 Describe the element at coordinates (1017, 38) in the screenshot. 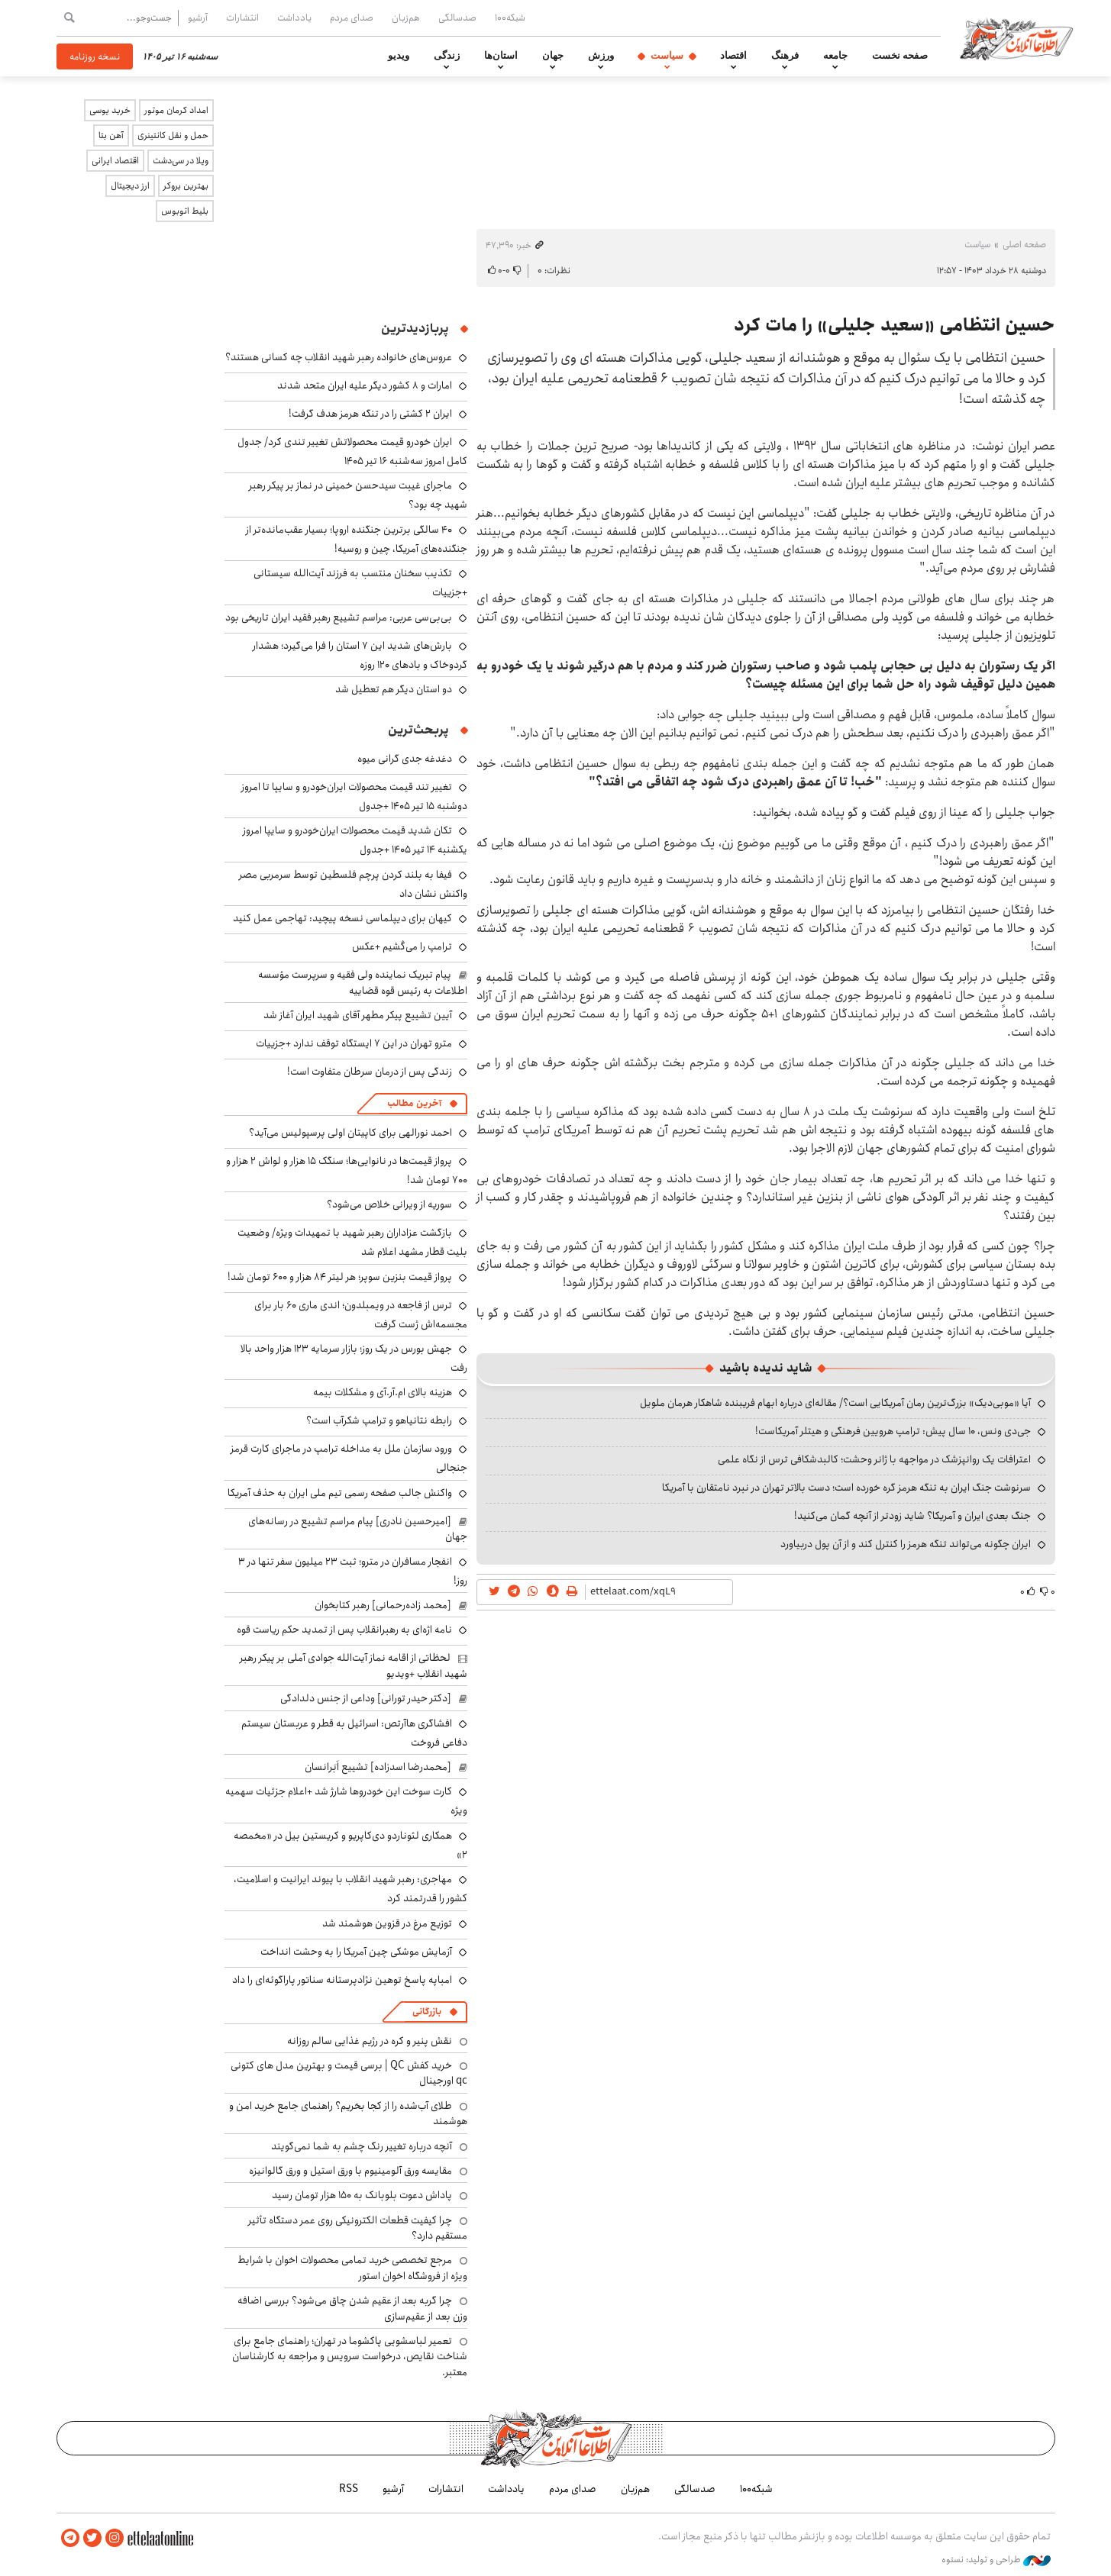

I see `اطلاعات آنلاین` at that location.